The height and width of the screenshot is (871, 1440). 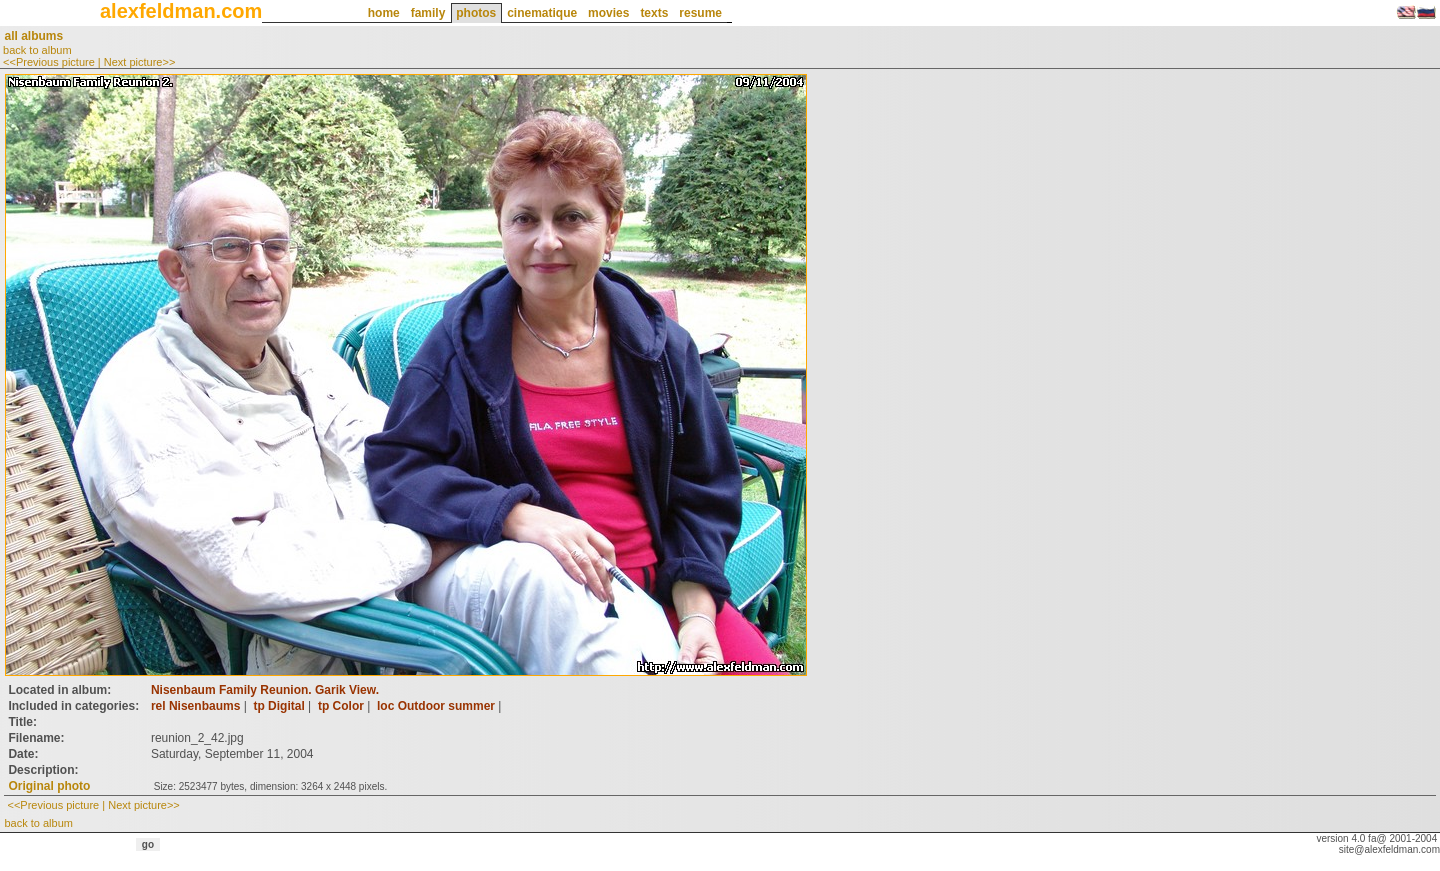 I want to click on resume, so click(x=700, y=13).